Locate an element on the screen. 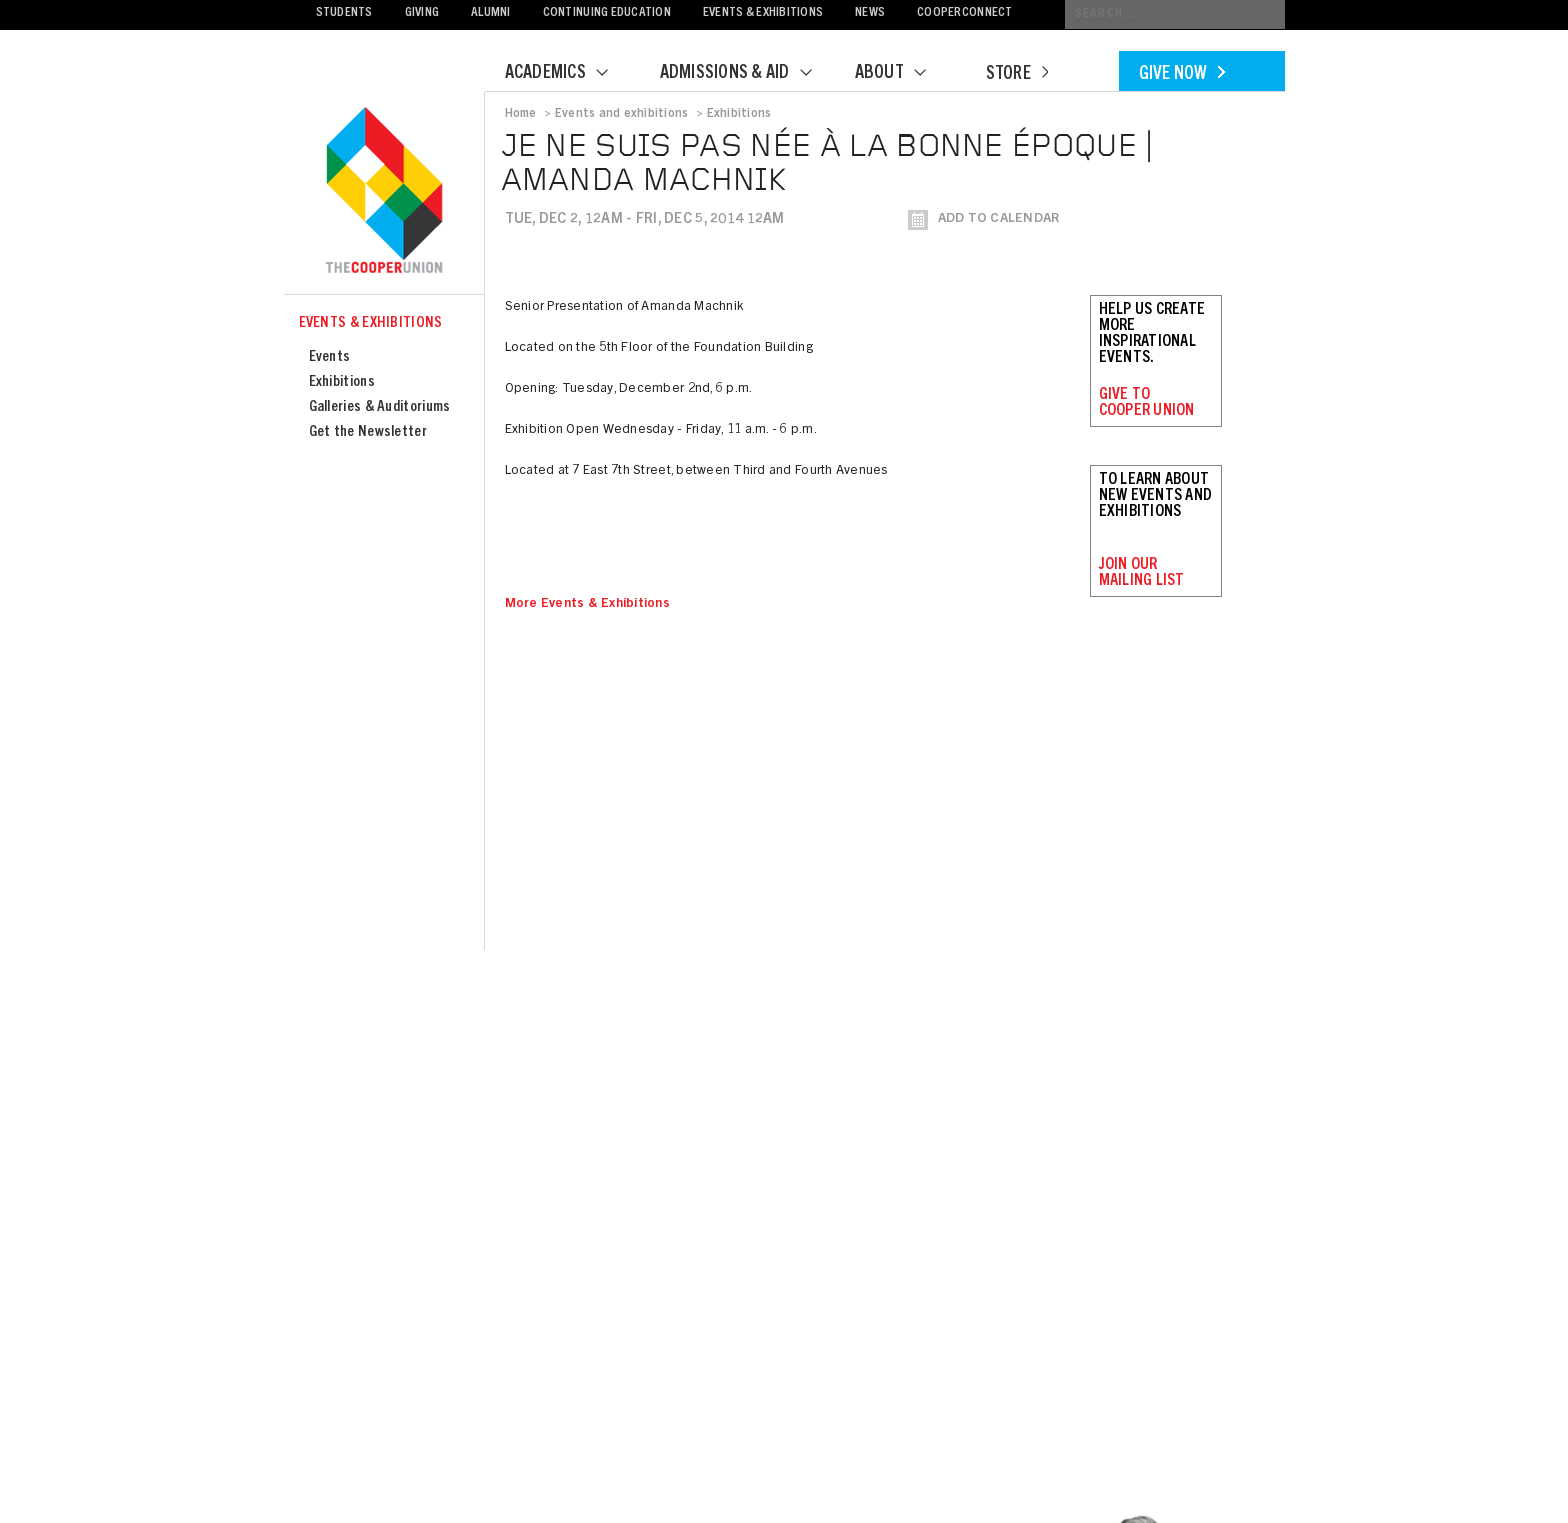  CooperConnect is located at coordinates (964, 13).